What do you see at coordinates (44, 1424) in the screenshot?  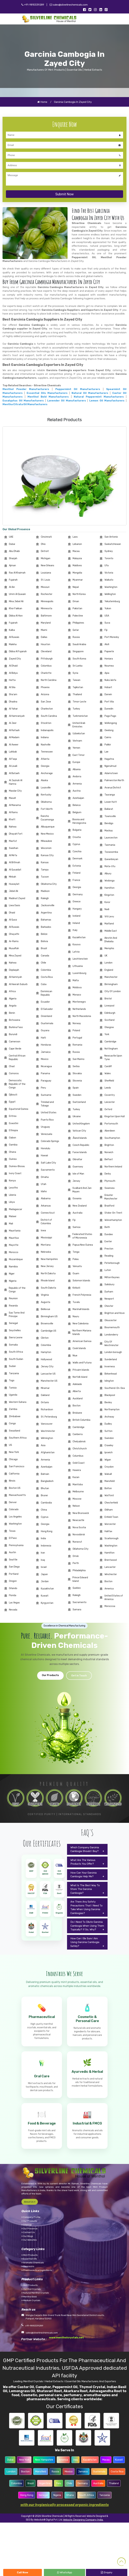 I see `Vancouver` at bounding box center [44, 1424].